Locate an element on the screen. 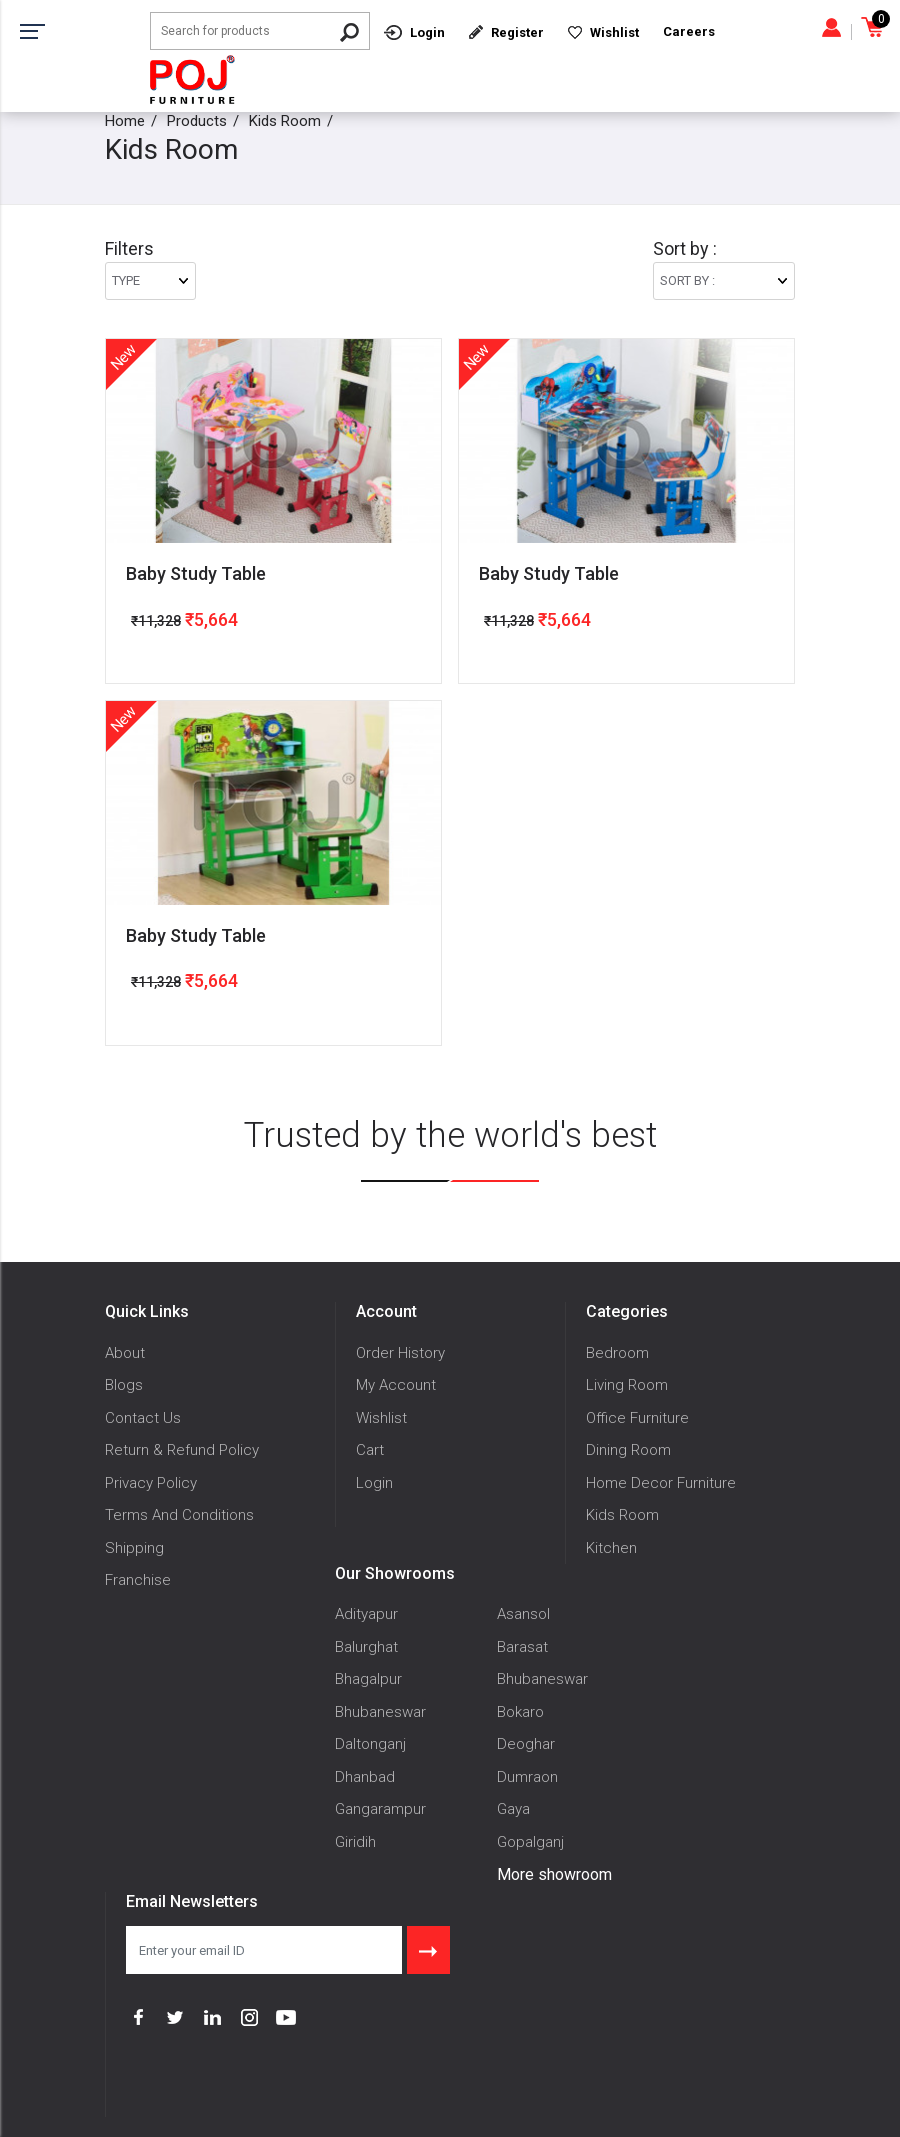 The width and height of the screenshot is (900, 2137). Bokaro is located at coordinates (520, 1712).